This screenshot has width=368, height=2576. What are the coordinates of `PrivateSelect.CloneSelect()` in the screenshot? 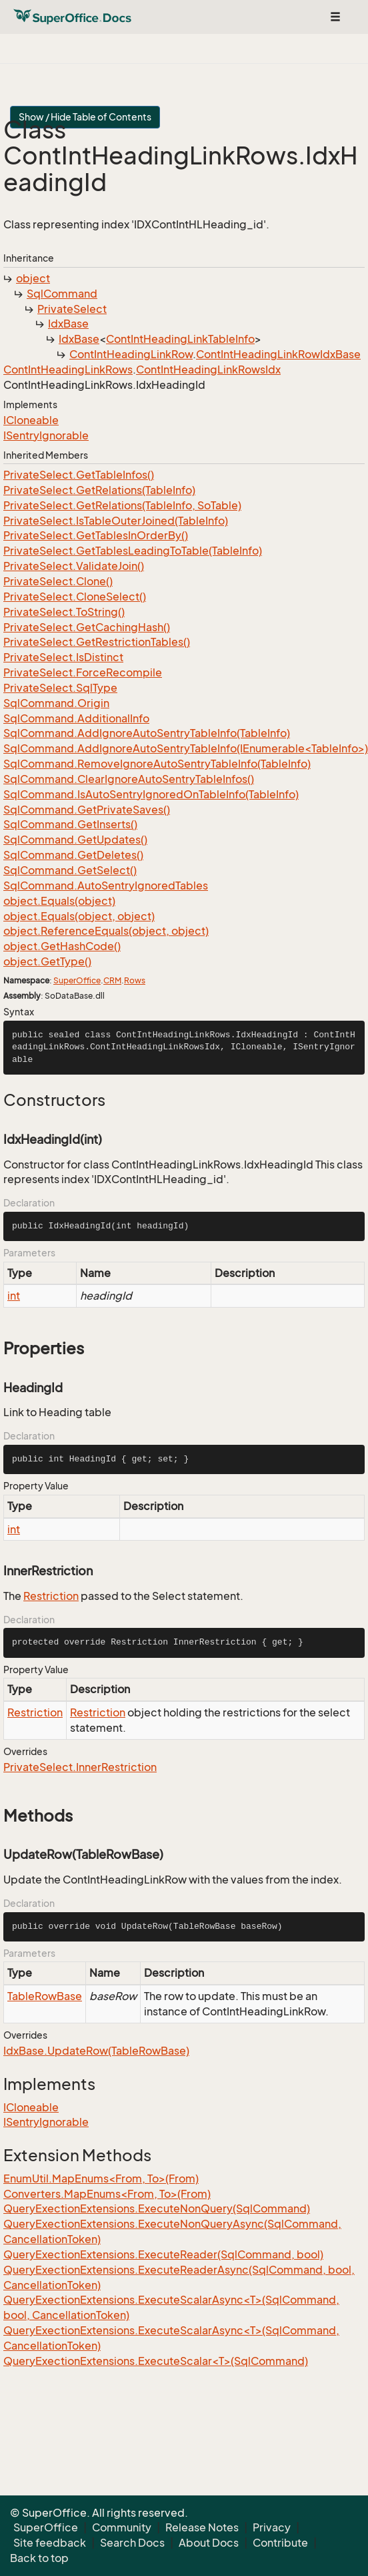 It's located at (74, 596).